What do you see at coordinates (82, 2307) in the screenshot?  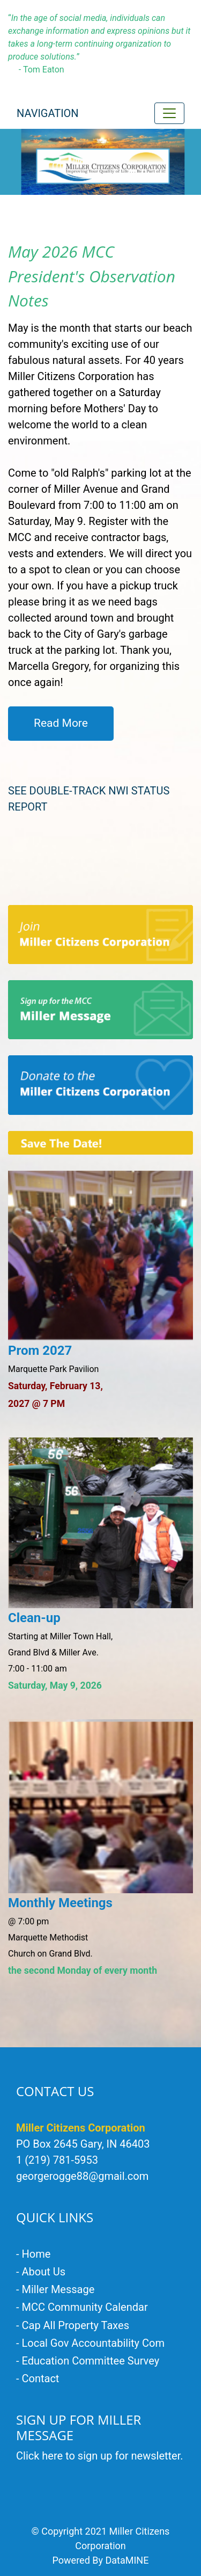 I see `- MCC Community Calendar` at bounding box center [82, 2307].